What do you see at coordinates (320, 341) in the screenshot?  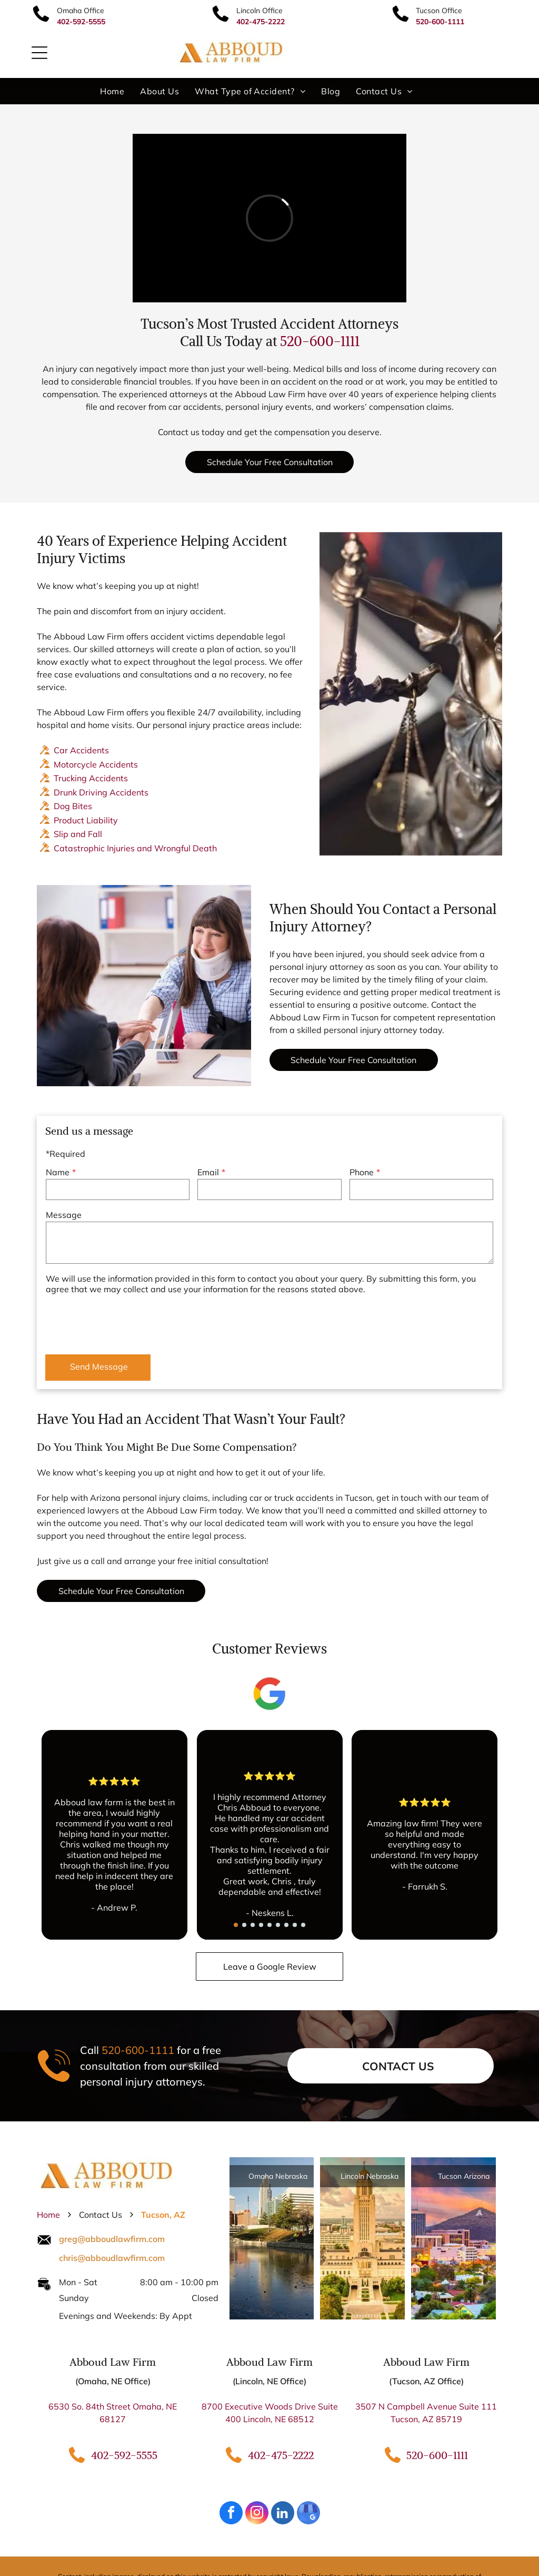 I see `520-600-1111` at bounding box center [320, 341].